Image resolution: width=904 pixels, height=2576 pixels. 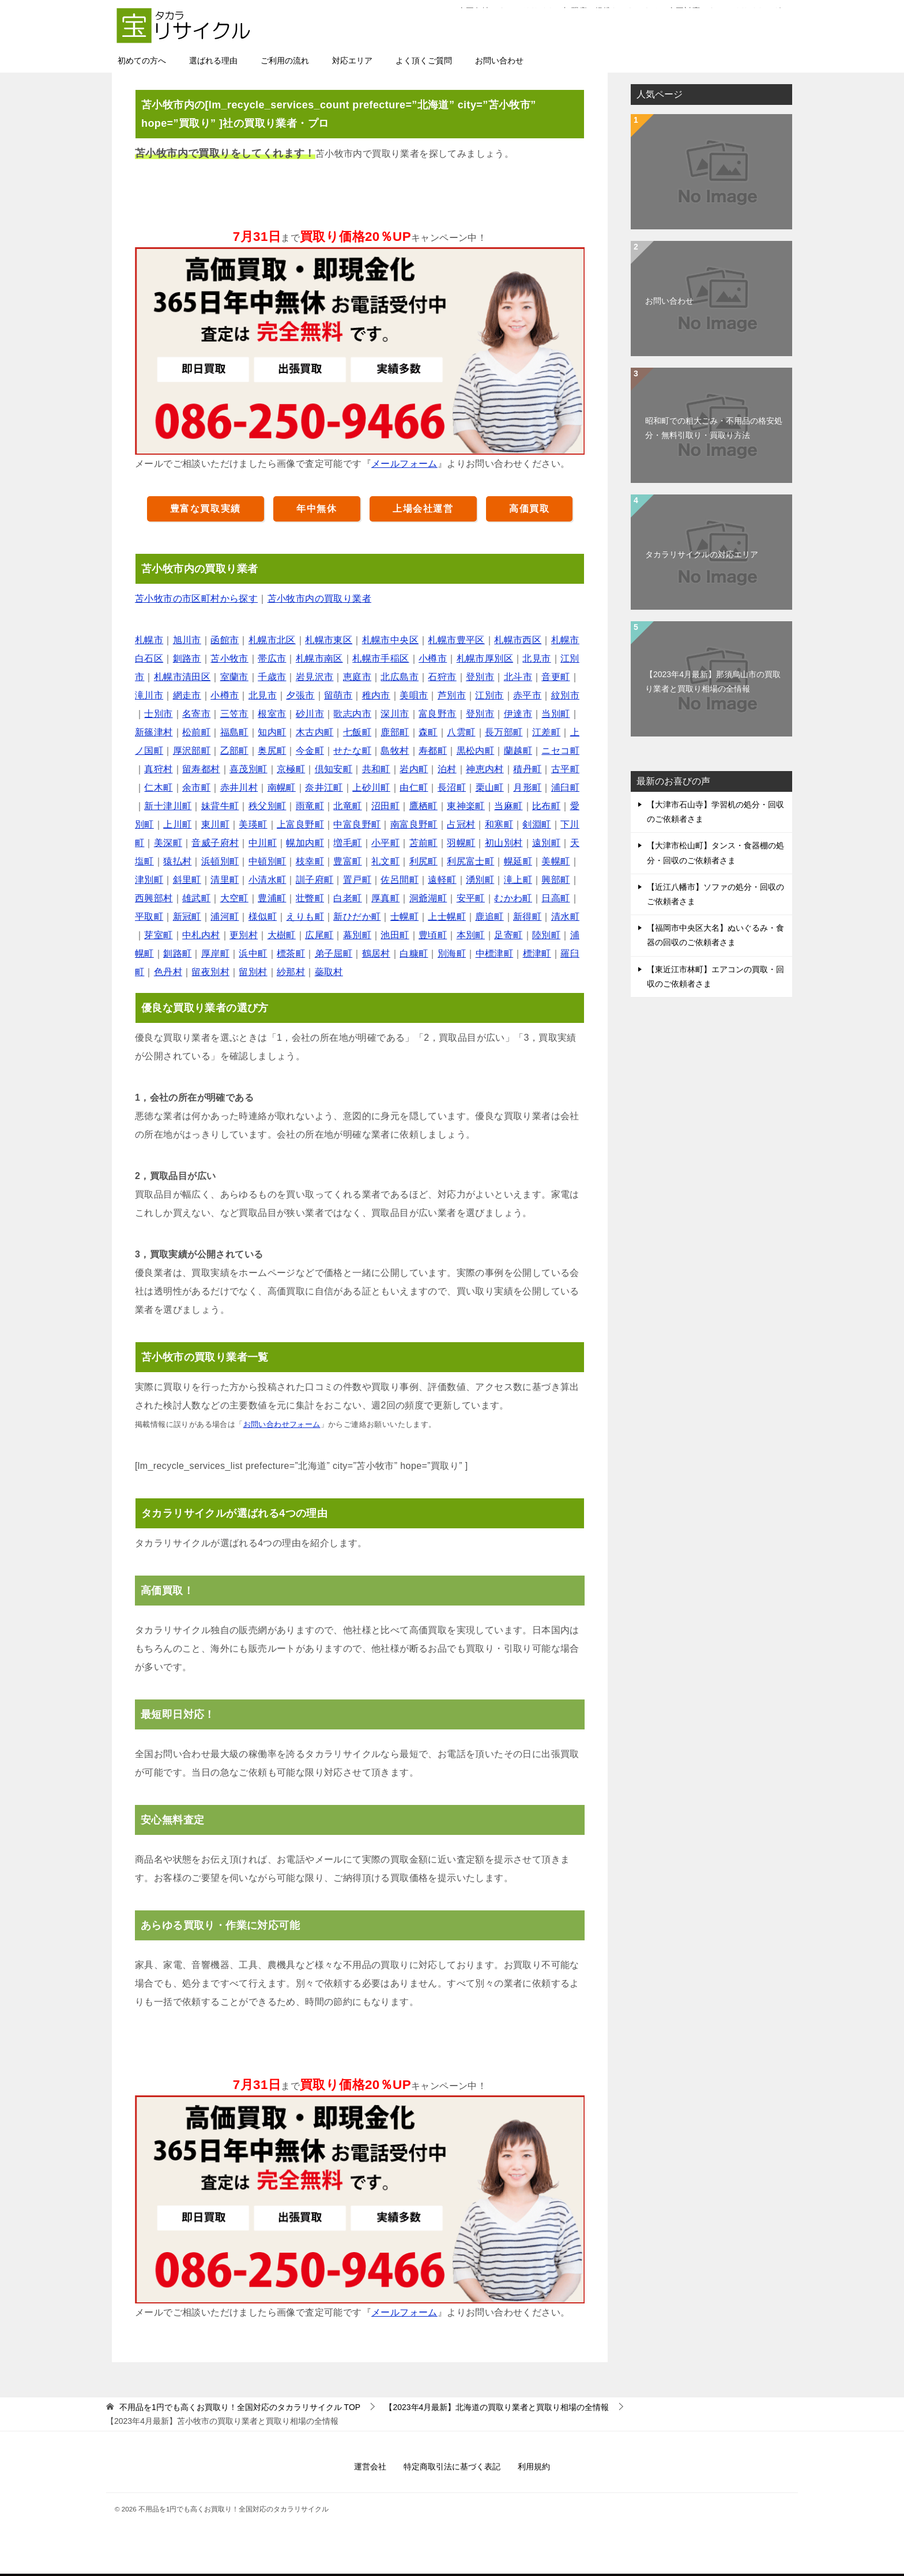 What do you see at coordinates (480, 880) in the screenshot?
I see `湧別町` at bounding box center [480, 880].